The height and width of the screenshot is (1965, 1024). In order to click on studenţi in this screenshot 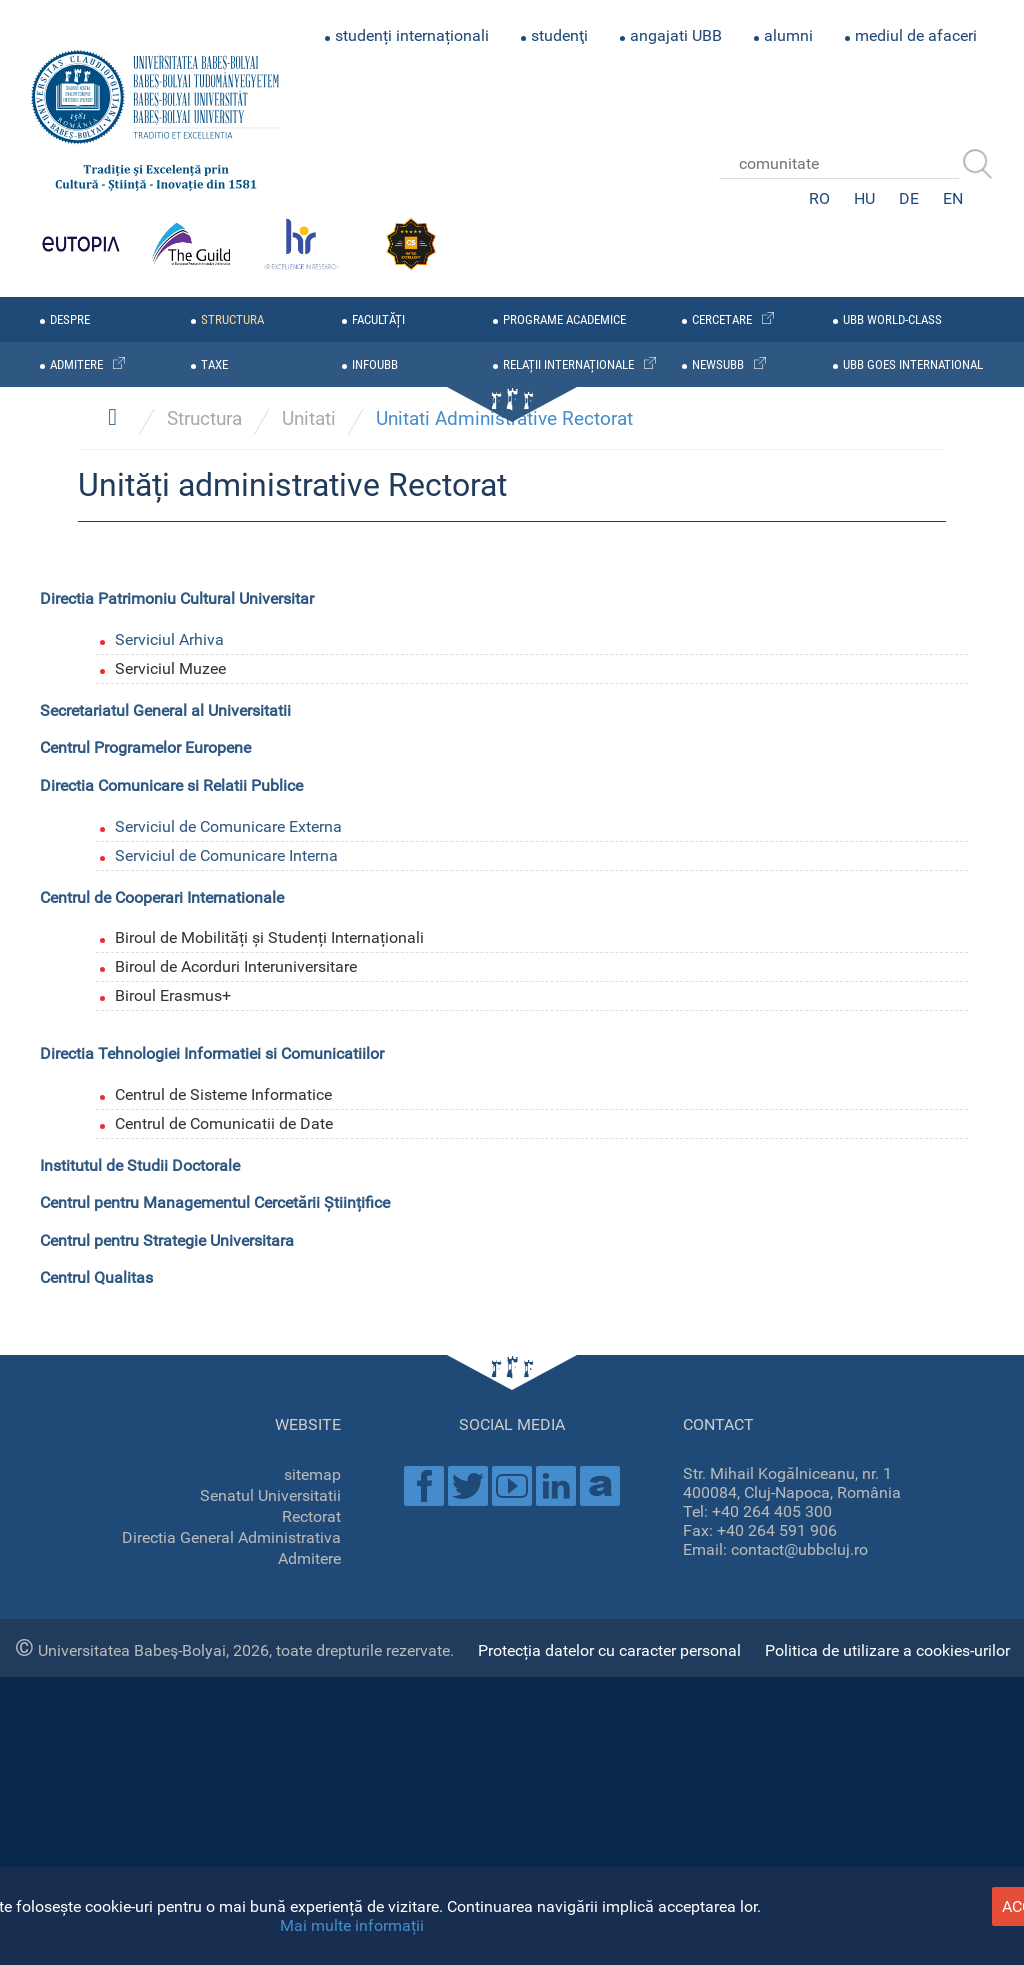, I will do `click(559, 35)`.